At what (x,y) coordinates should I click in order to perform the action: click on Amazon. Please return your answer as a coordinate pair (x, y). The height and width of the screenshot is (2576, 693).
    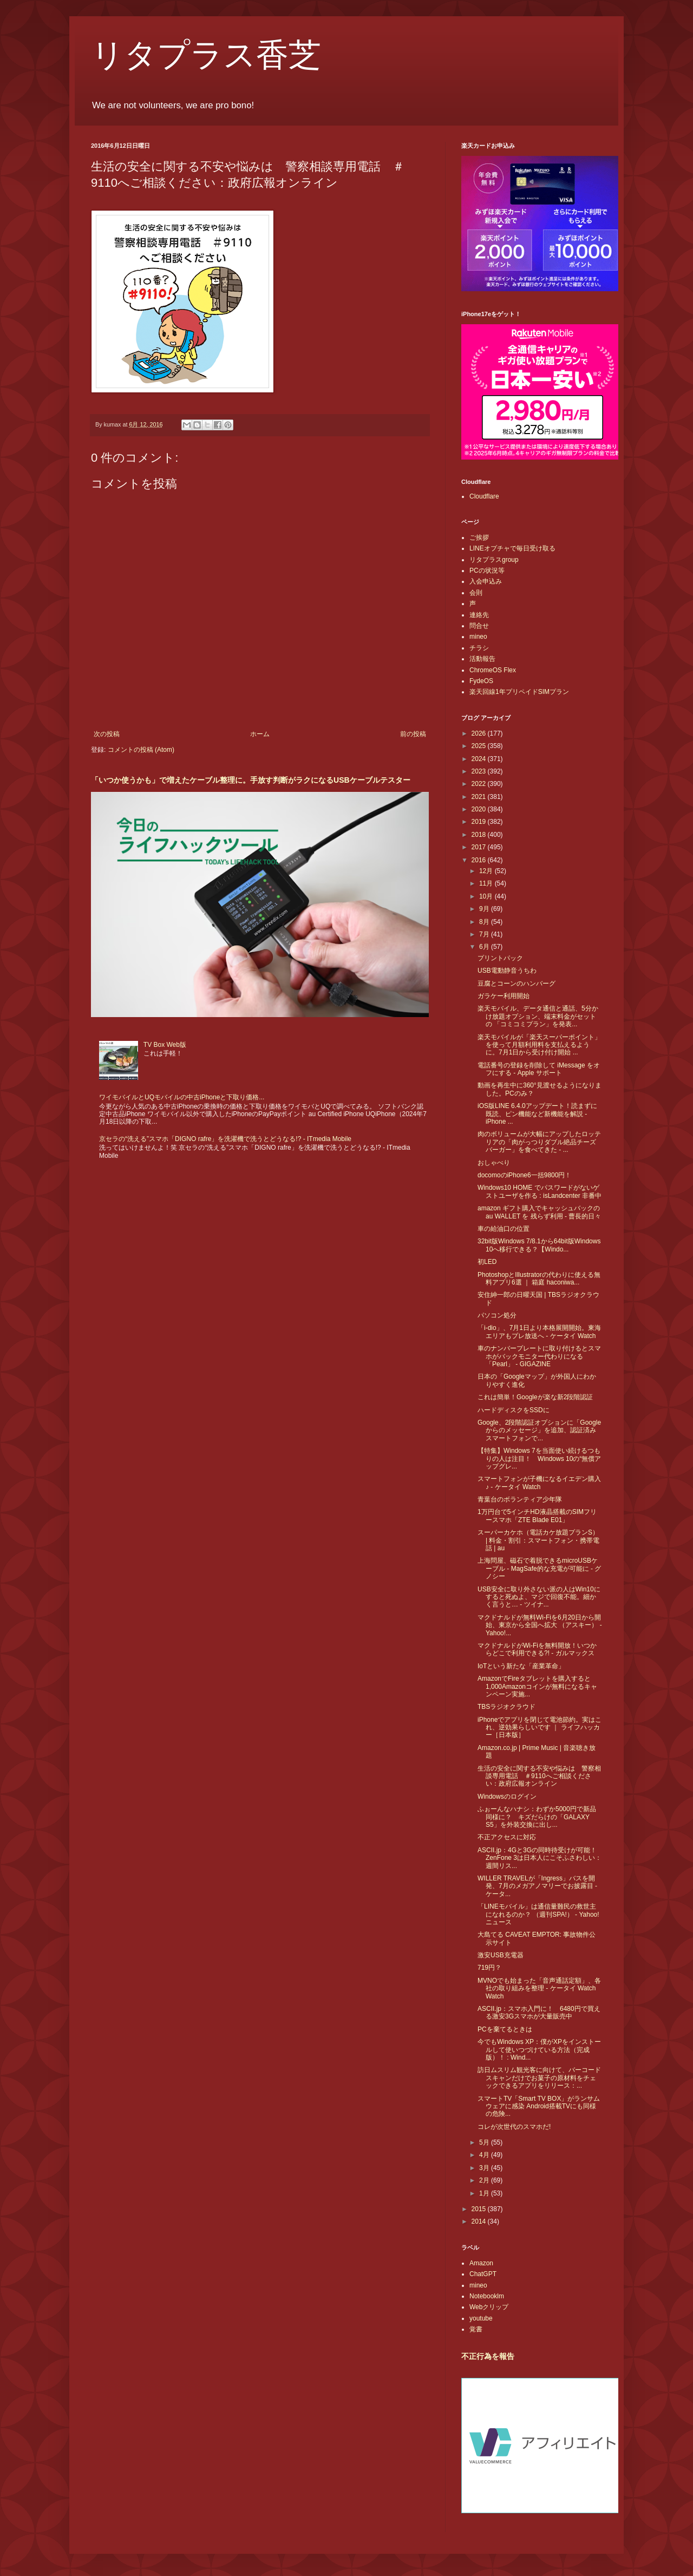
    Looking at the image, I should click on (481, 2263).